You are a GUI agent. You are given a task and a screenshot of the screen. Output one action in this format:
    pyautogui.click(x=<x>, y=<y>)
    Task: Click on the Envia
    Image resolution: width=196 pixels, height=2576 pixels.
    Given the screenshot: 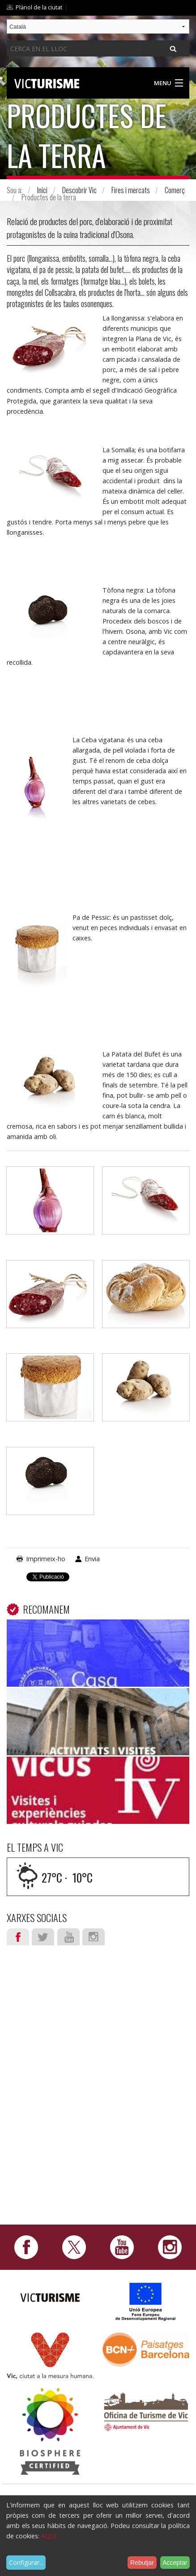 What is the action you would take?
    pyautogui.click(x=92, y=1558)
    